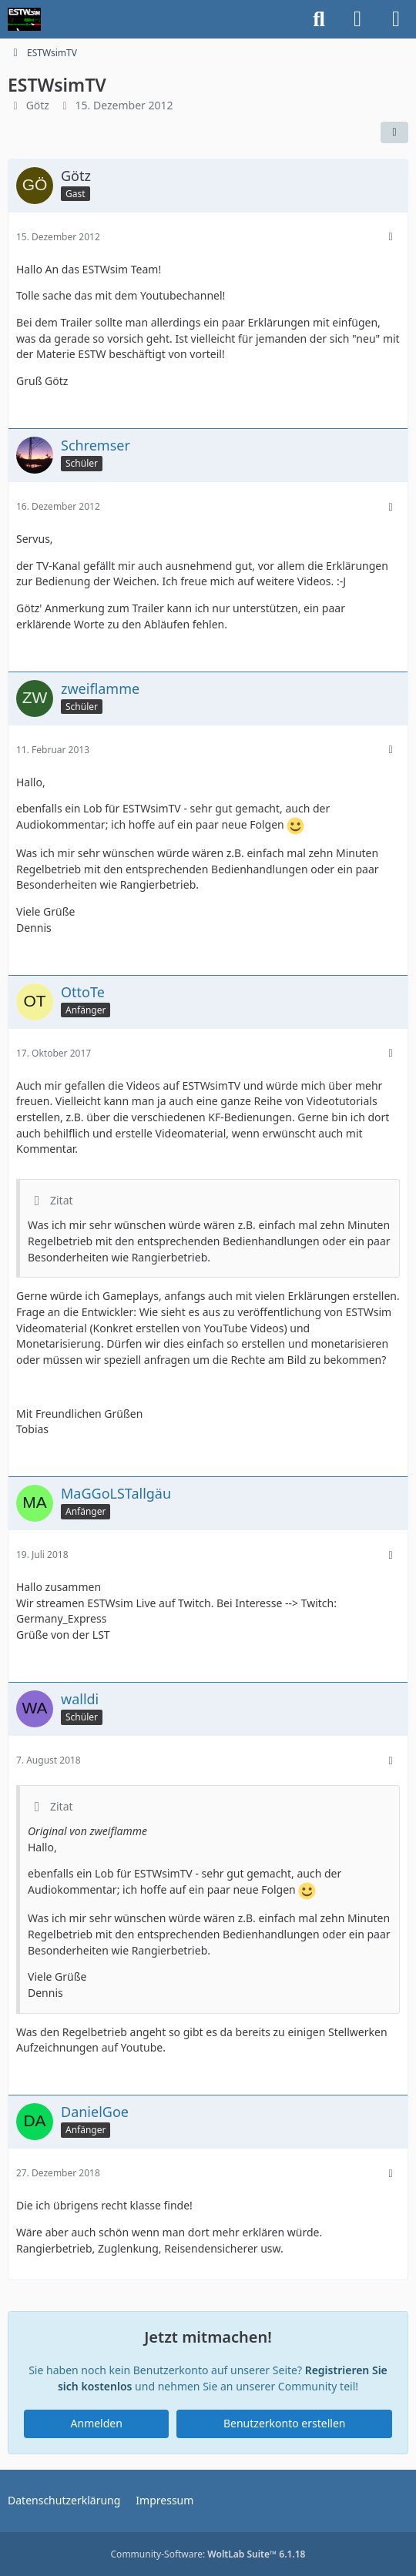 The height and width of the screenshot is (2576, 416). What do you see at coordinates (357, 19) in the screenshot?
I see `[Anmelden]` at bounding box center [357, 19].